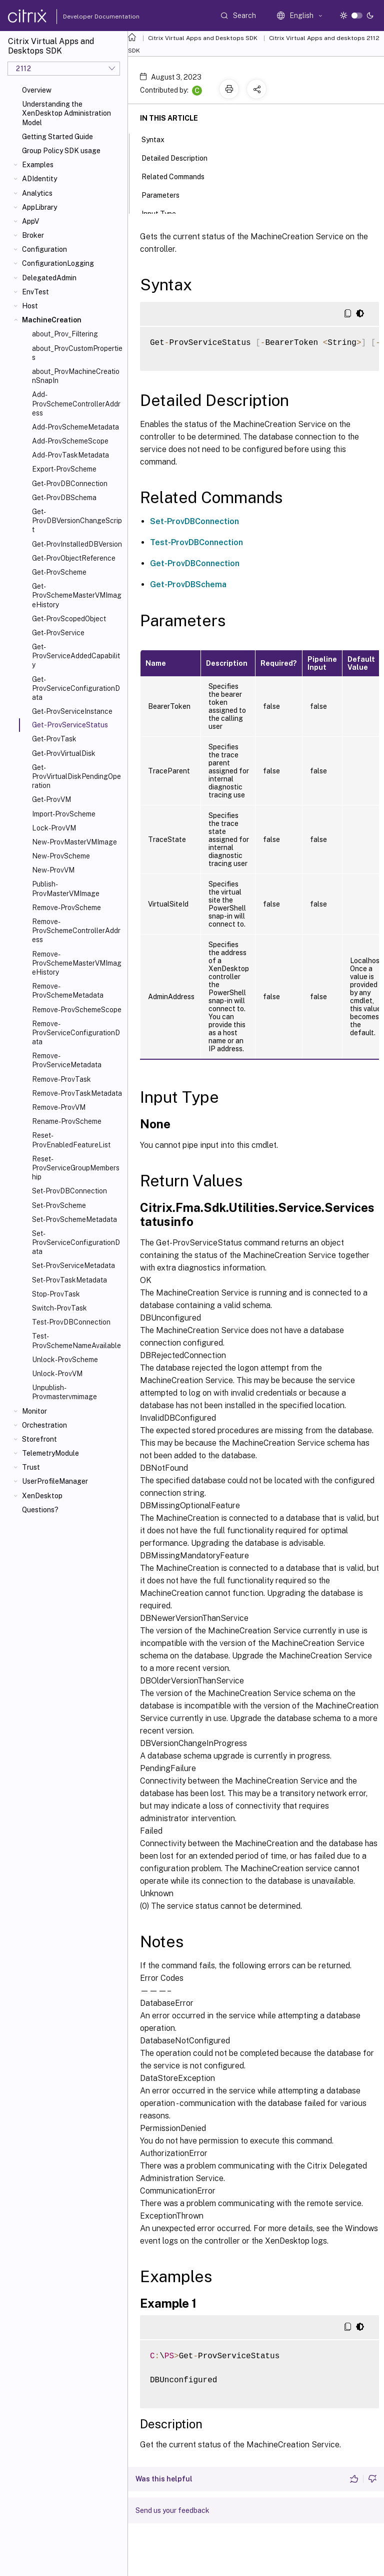 The width and height of the screenshot is (384, 2576). Describe the element at coordinates (180, 157) in the screenshot. I see `Detailed Description` at that location.